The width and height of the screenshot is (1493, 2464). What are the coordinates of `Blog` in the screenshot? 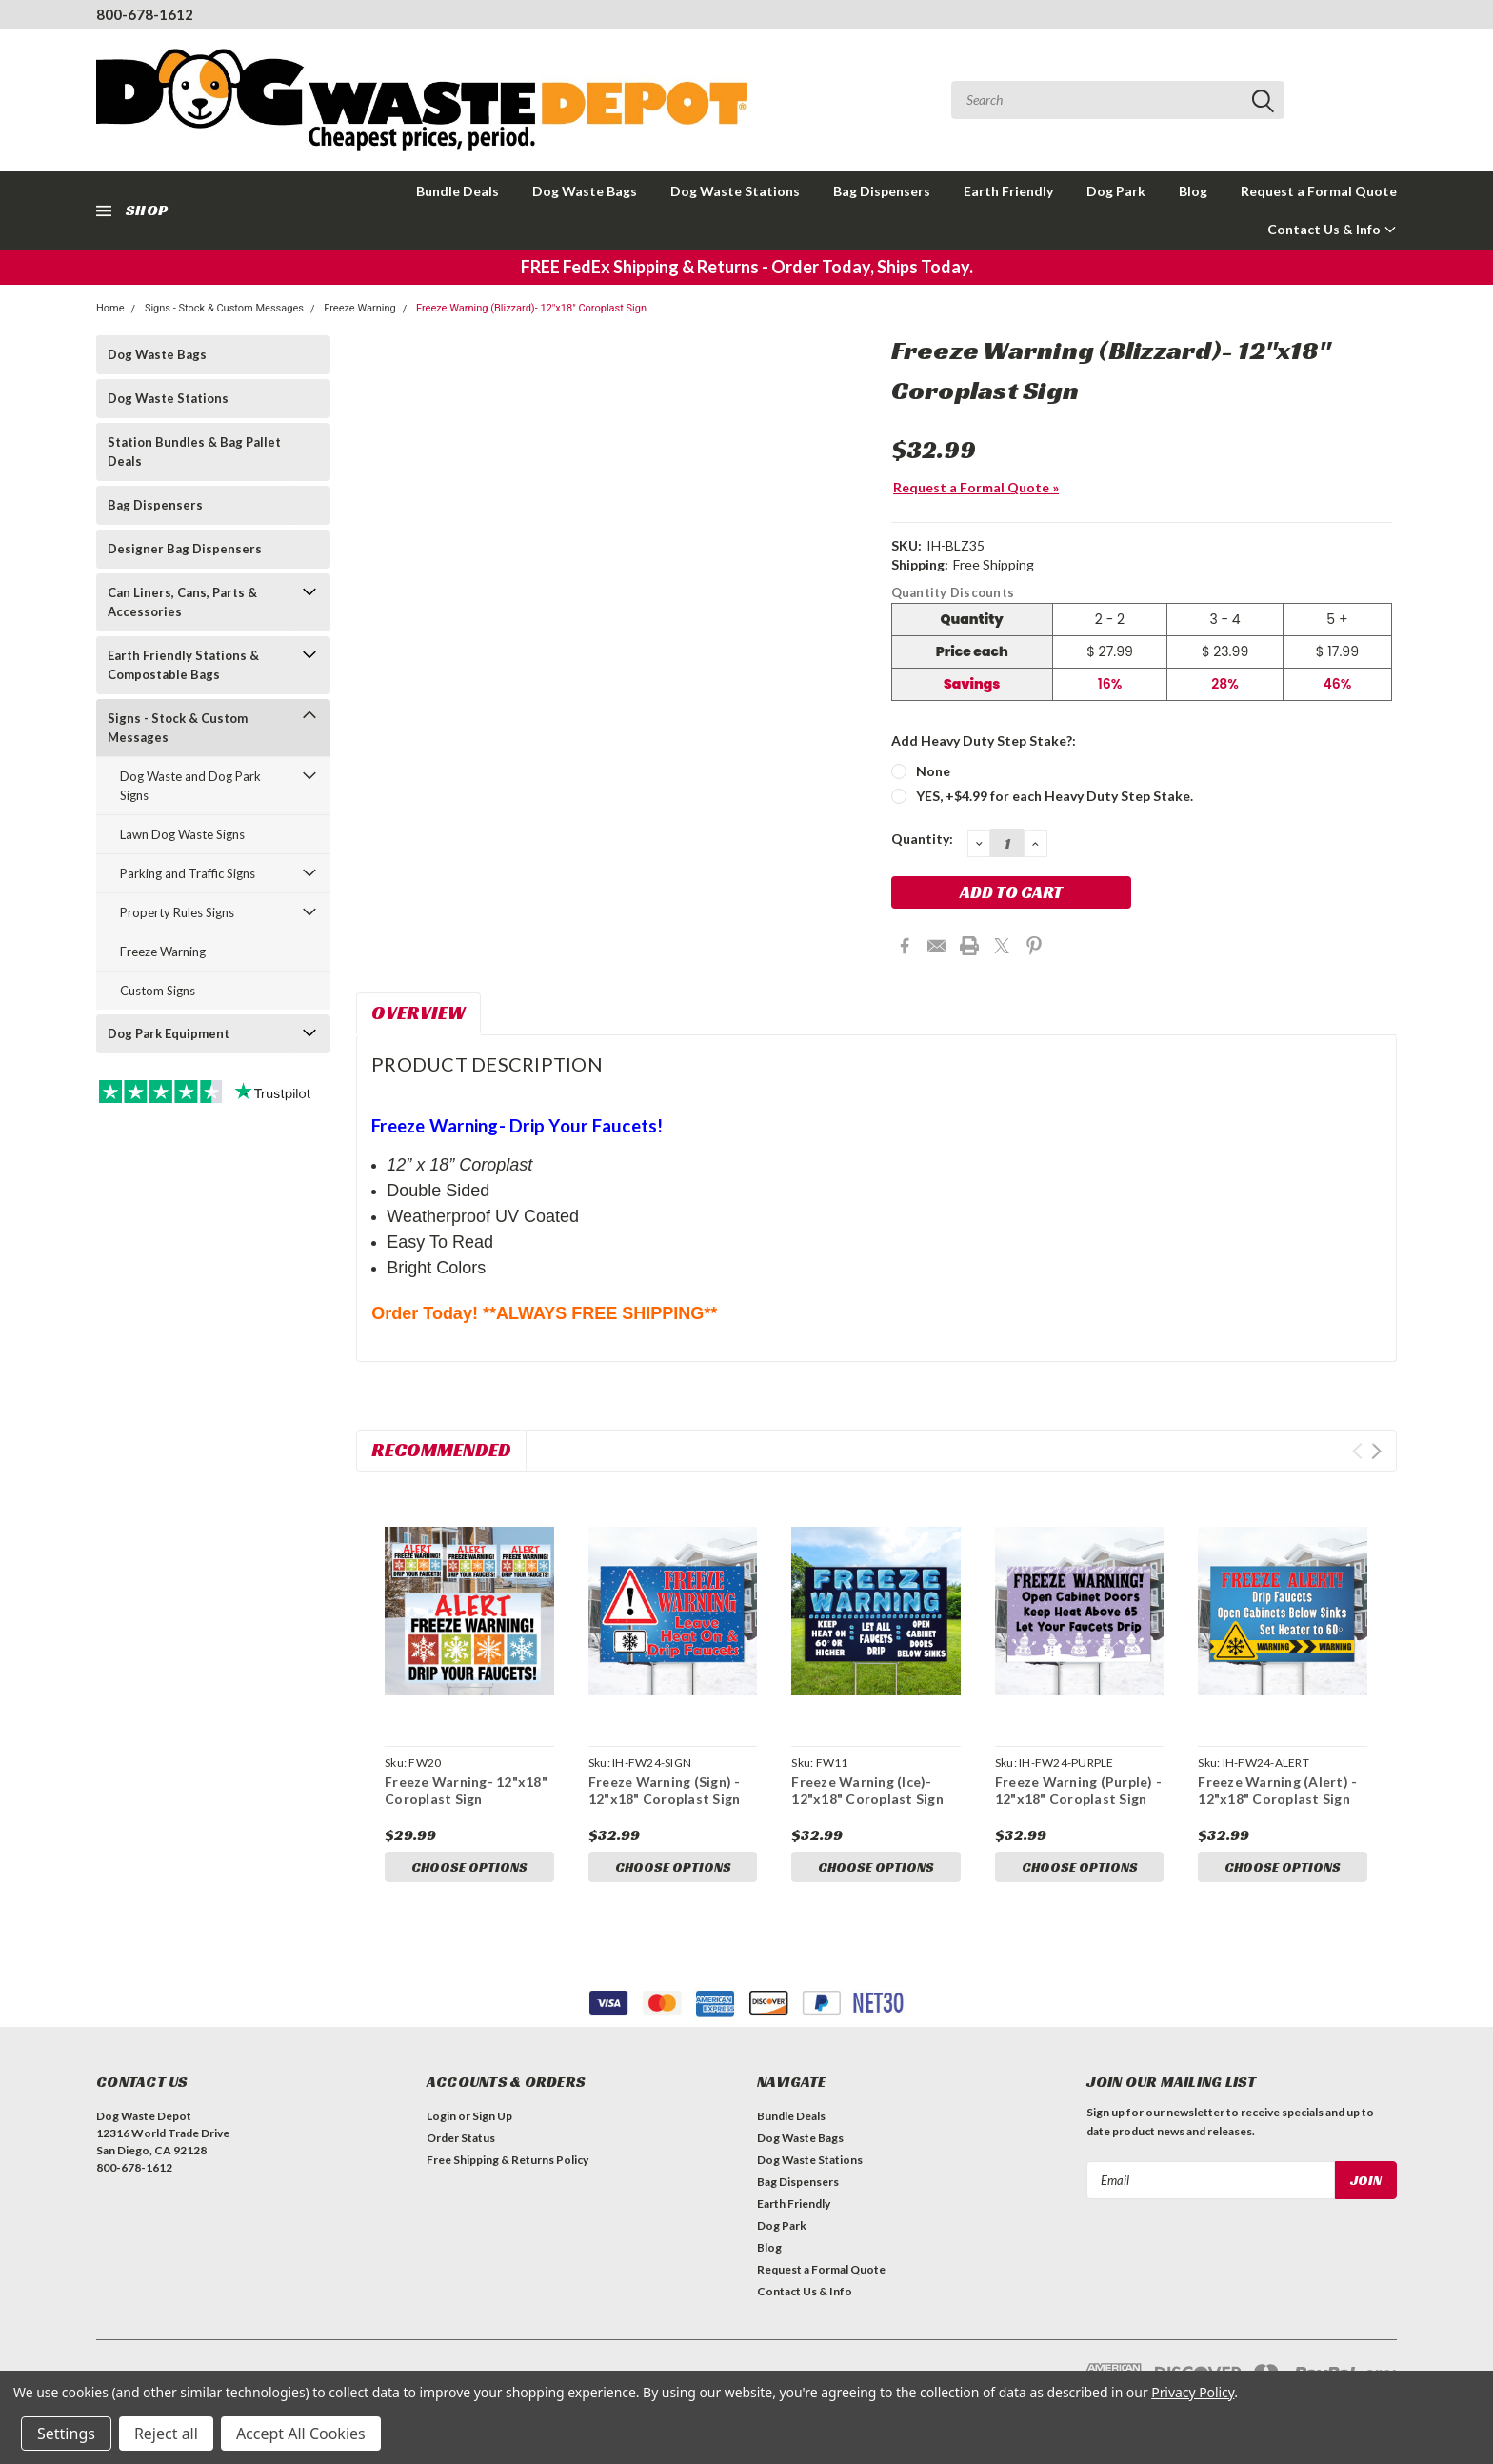 It's located at (1193, 191).